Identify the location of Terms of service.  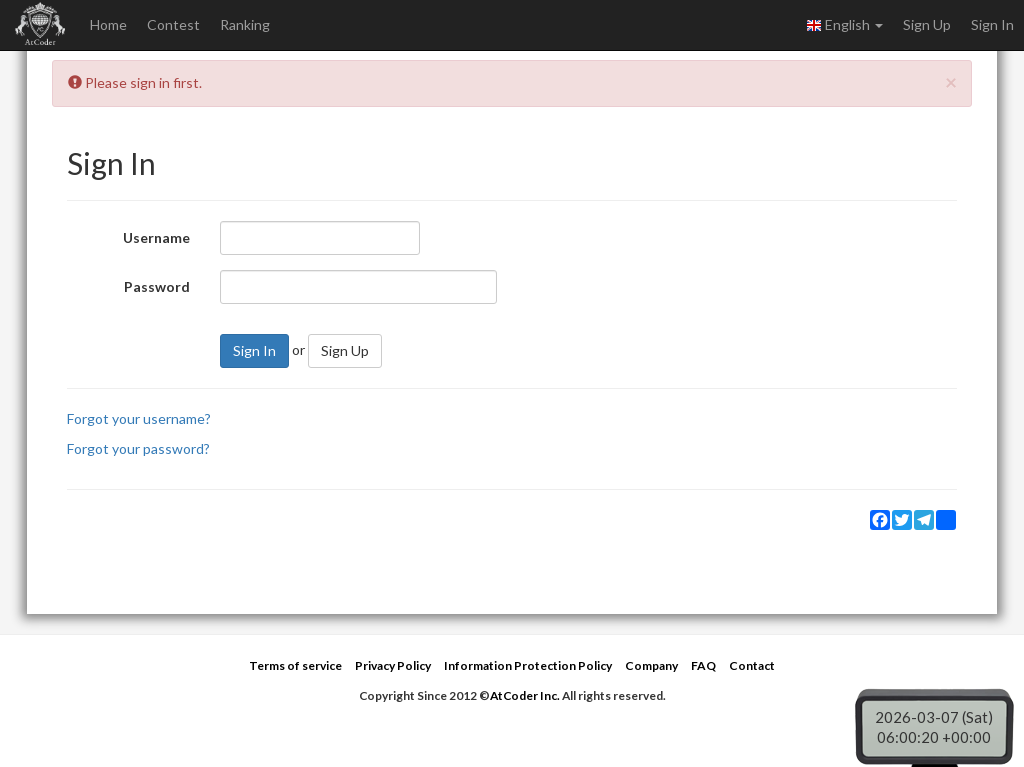
(295, 665).